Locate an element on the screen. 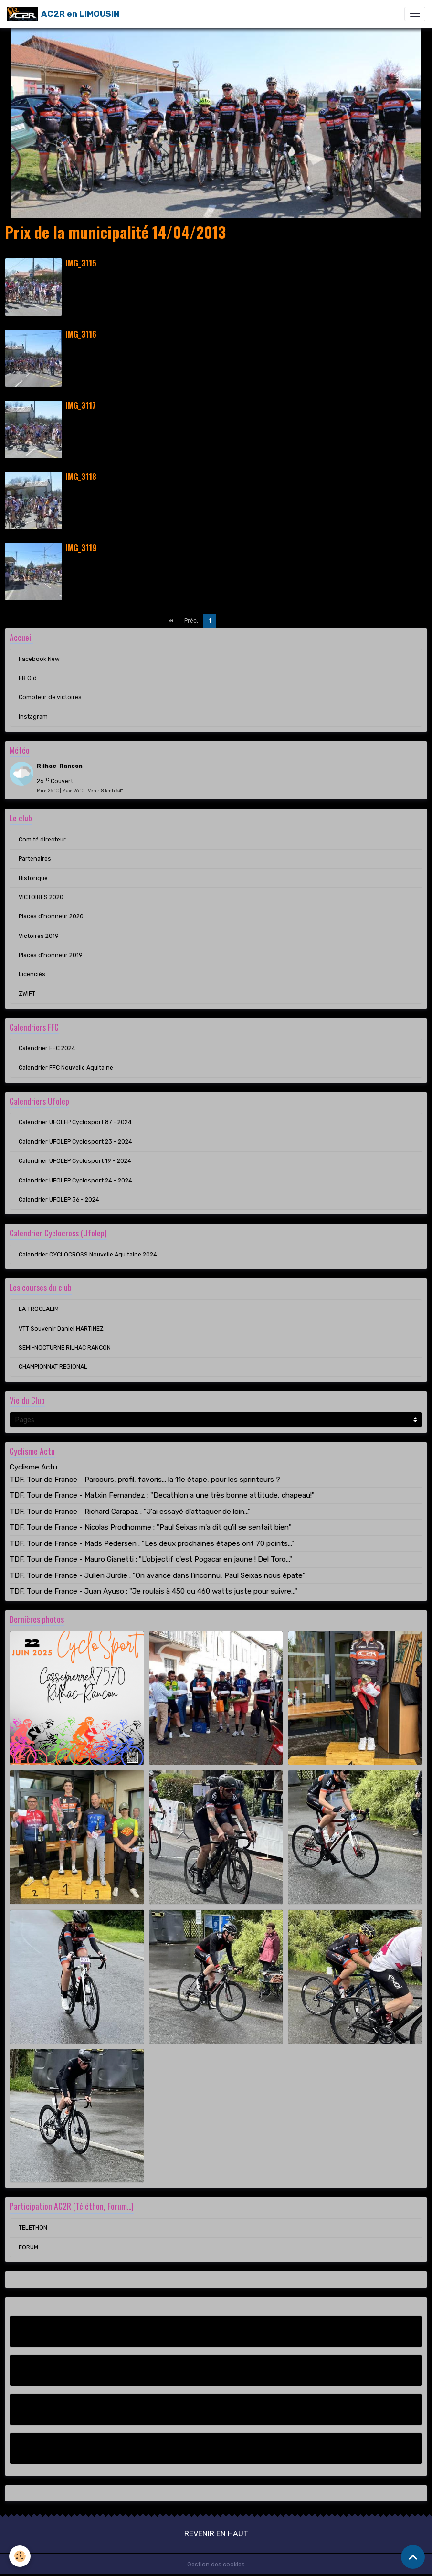 The image size is (432, 2576). TDF. Tour de France - Nicolas Prodhomme : "Paul Seixas m'a dit qu'il se sentait bien" is located at coordinates (151, 1527).